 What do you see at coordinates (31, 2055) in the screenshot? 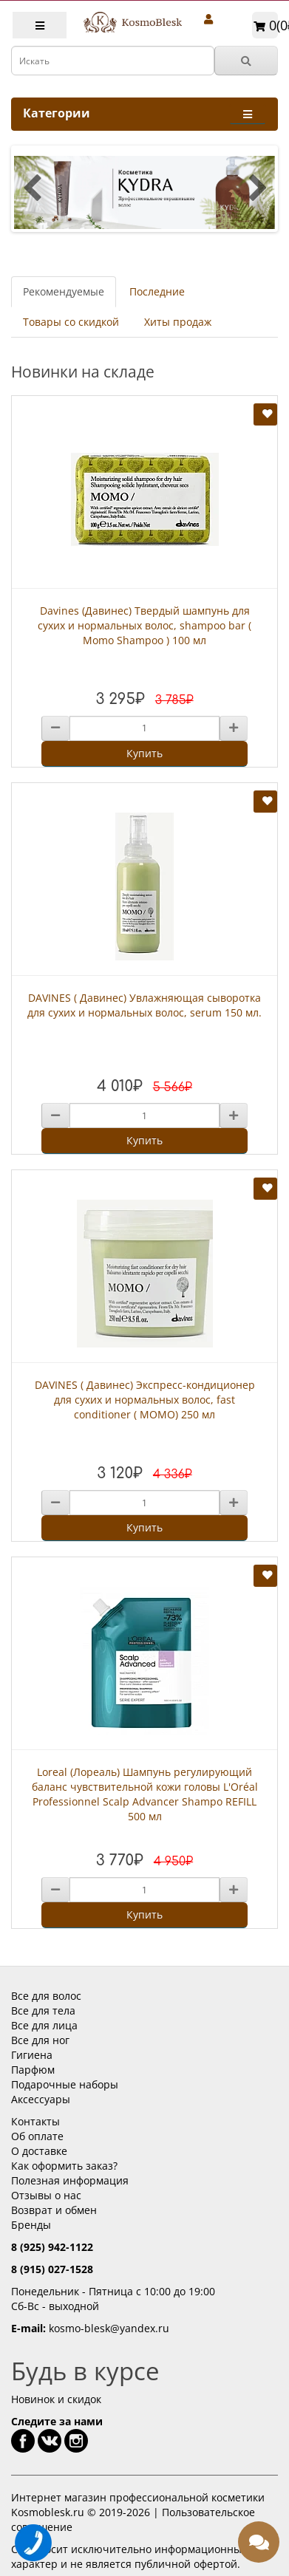
I see `Гигиена` at bounding box center [31, 2055].